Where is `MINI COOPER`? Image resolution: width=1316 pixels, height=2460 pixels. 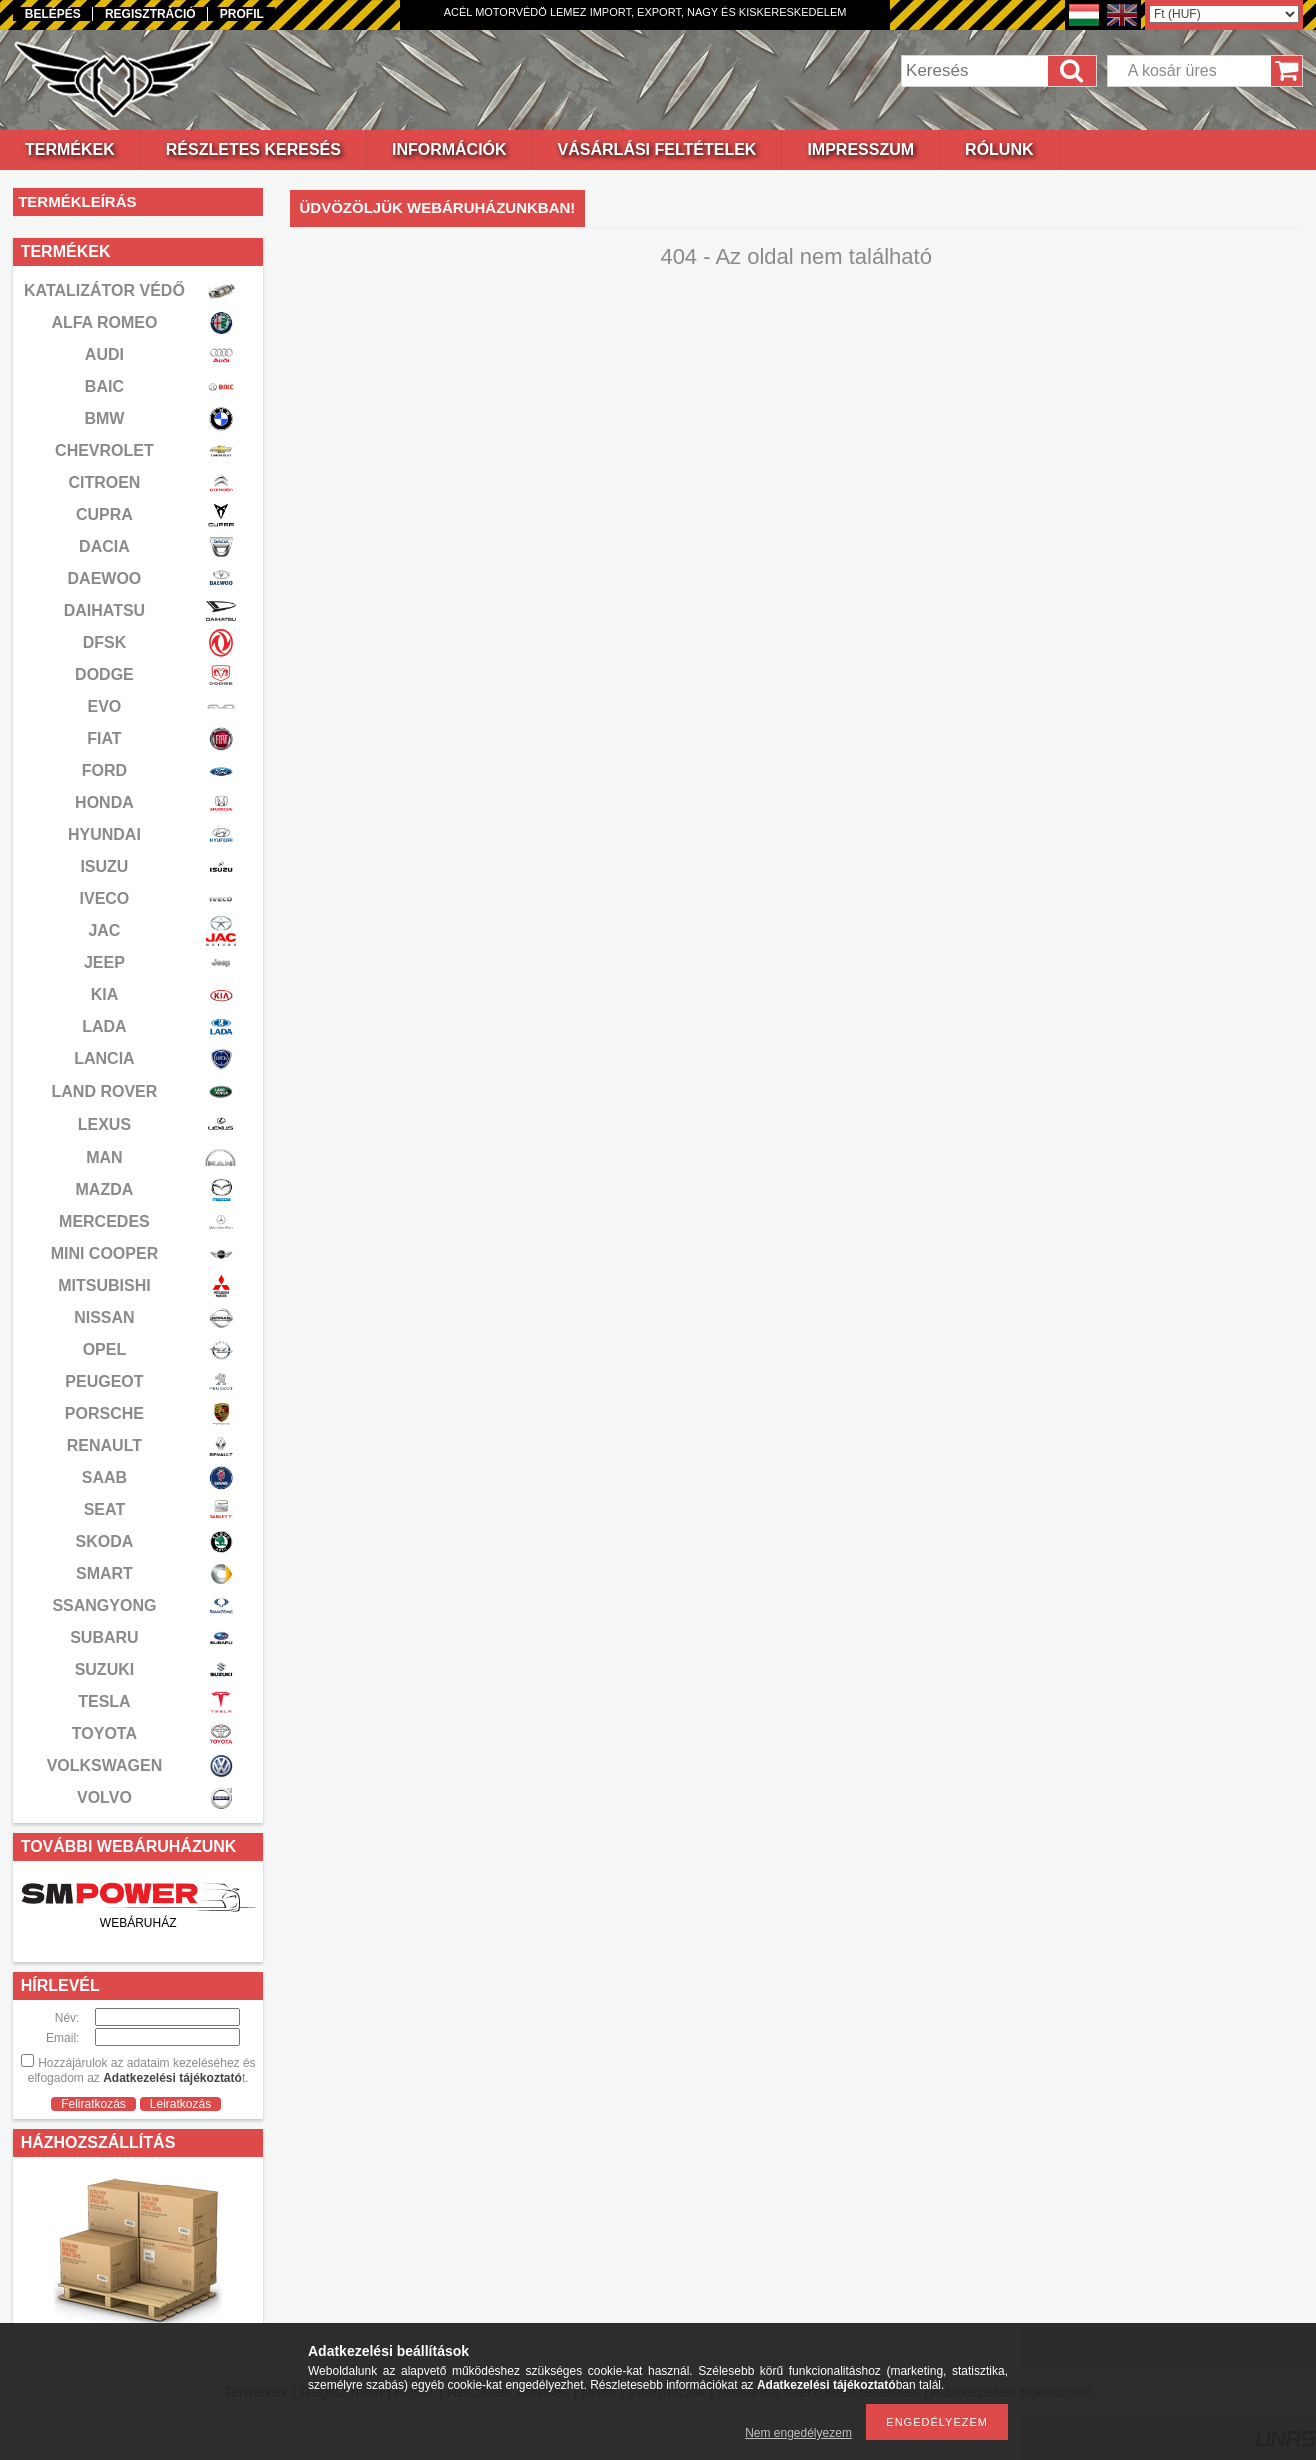 MINI COOPER is located at coordinates (105, 1253).